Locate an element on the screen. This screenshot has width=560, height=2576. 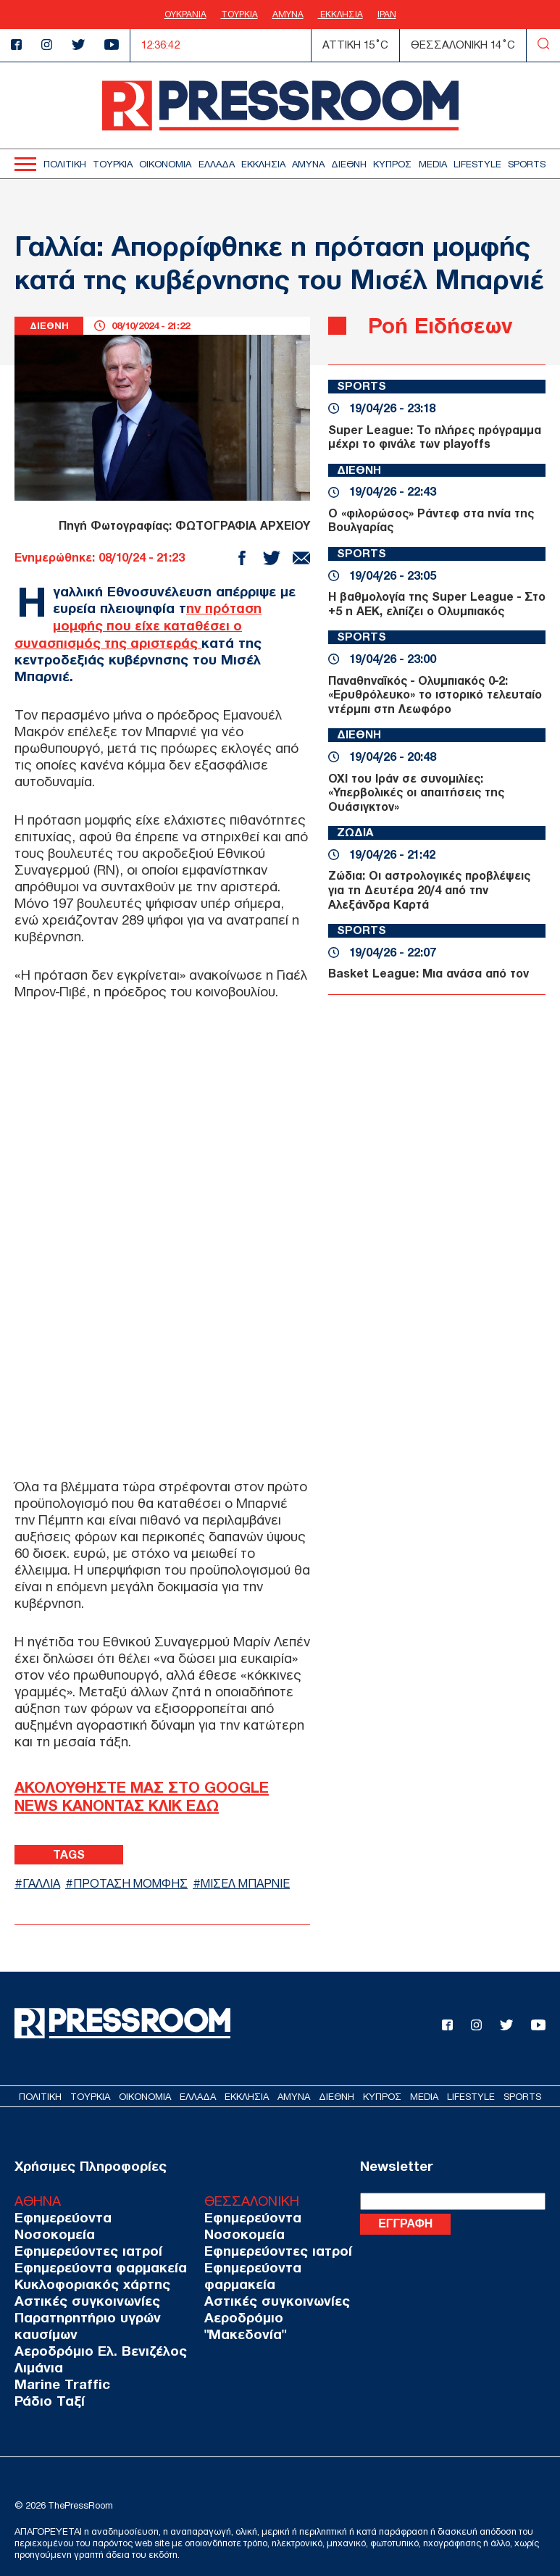
ΕΚΚΛΗΣΙΑ is located at coordinates (340, 14).